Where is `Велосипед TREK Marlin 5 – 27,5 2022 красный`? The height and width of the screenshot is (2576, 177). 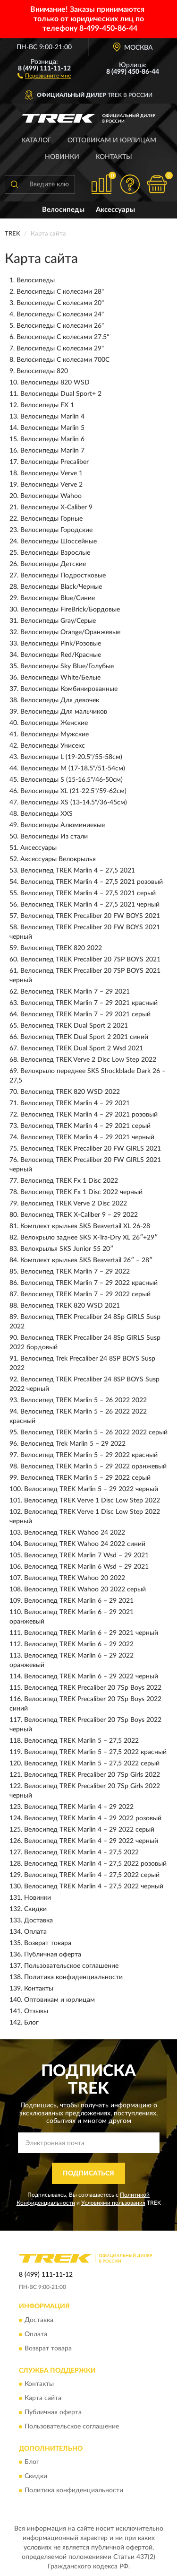 Велосипед TREK Marlin 5 – 27,5 2022 красный is located at coordinates (95, 1752).